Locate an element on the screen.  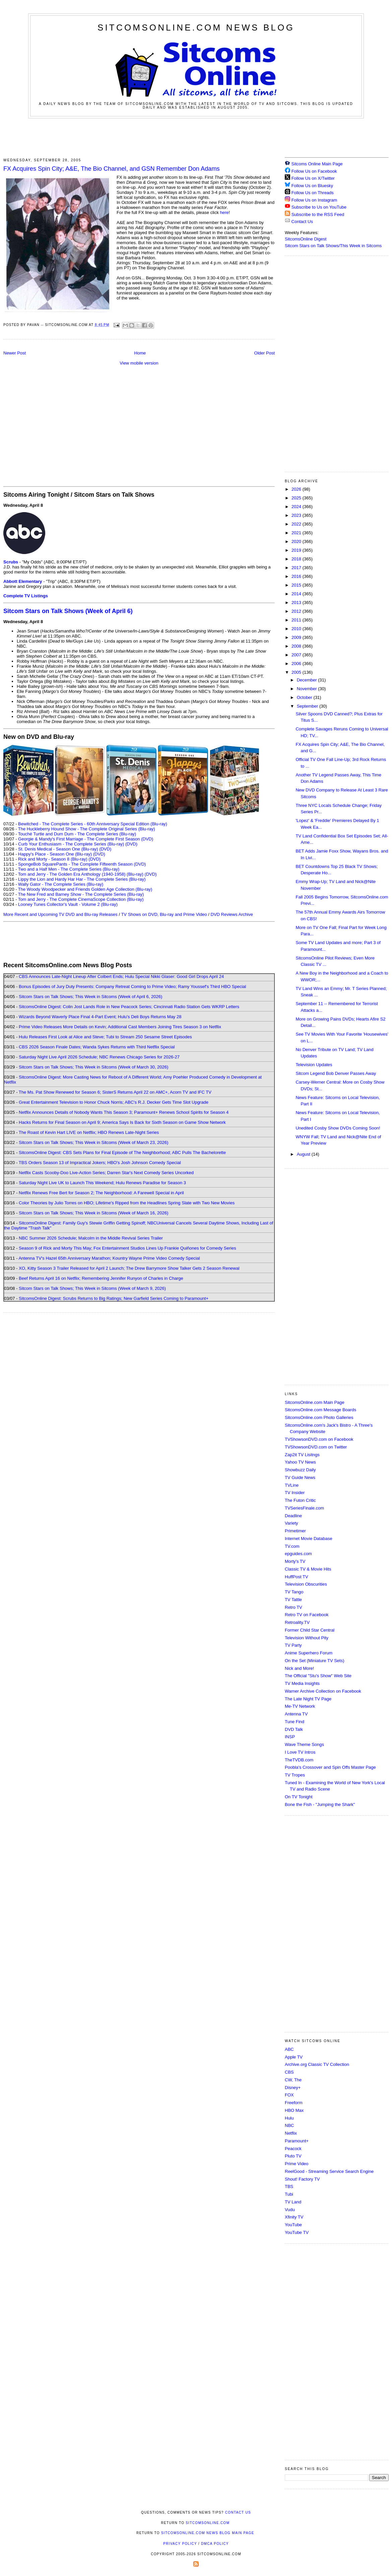
2024 is located at coordinates (297, 506).